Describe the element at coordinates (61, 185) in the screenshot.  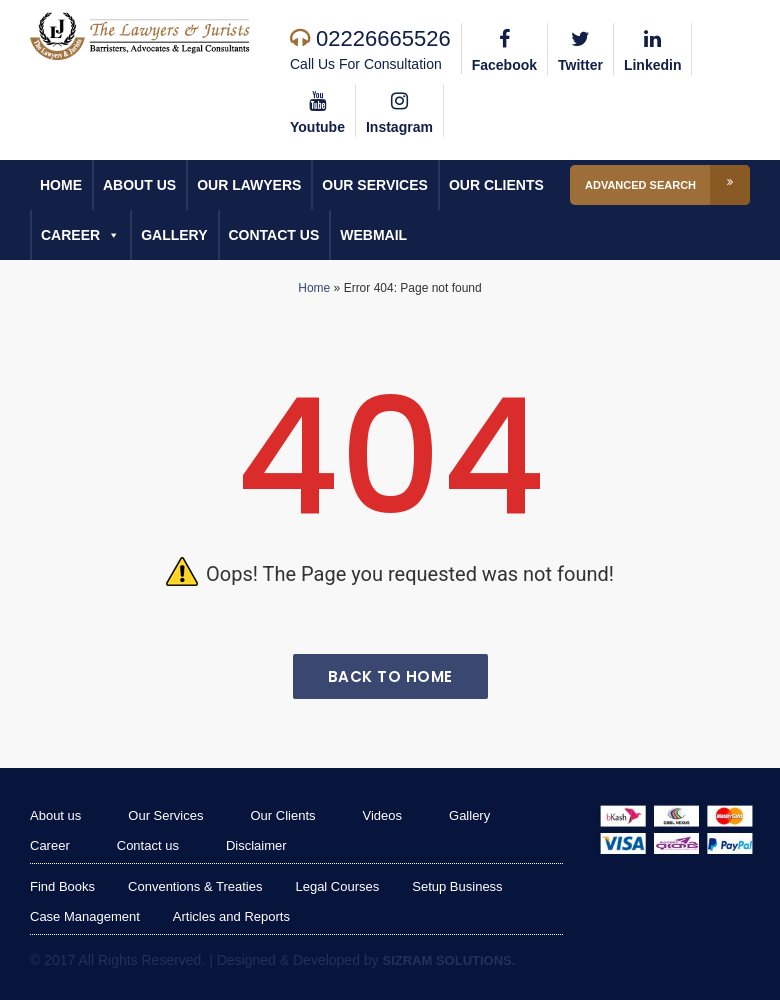
I see `Home` at that location.